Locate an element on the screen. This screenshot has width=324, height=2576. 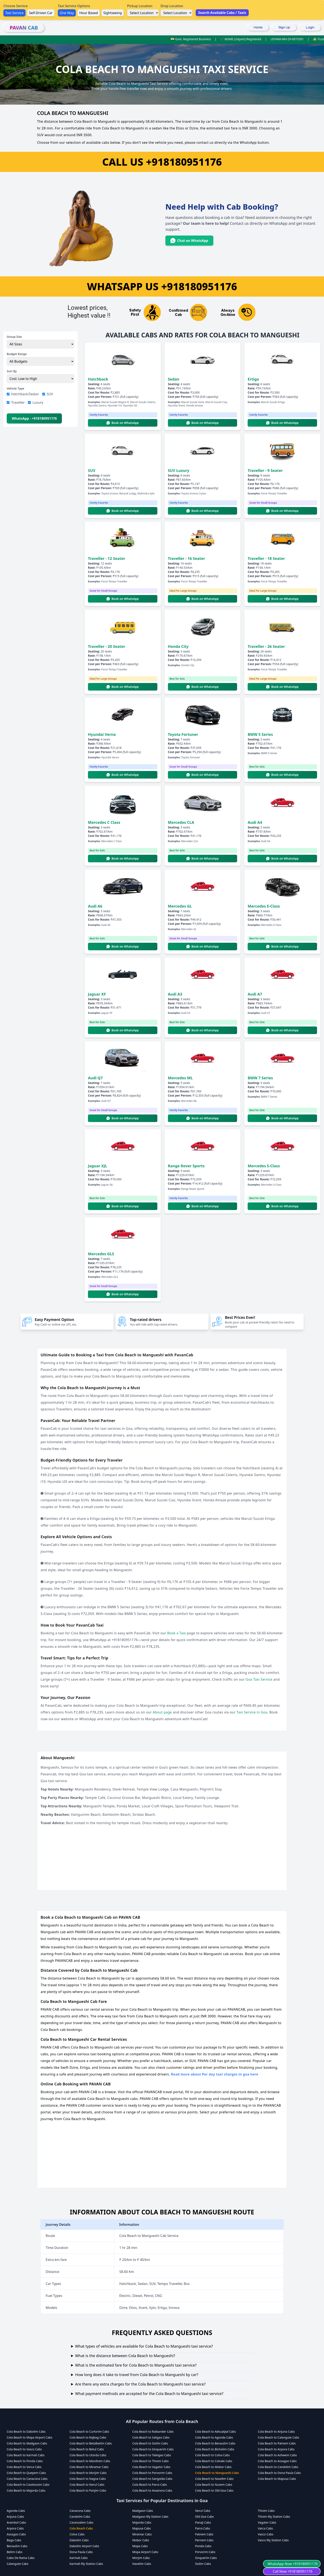
Madgaon Rly Station Cabs is located at coordinates (150, 2517).